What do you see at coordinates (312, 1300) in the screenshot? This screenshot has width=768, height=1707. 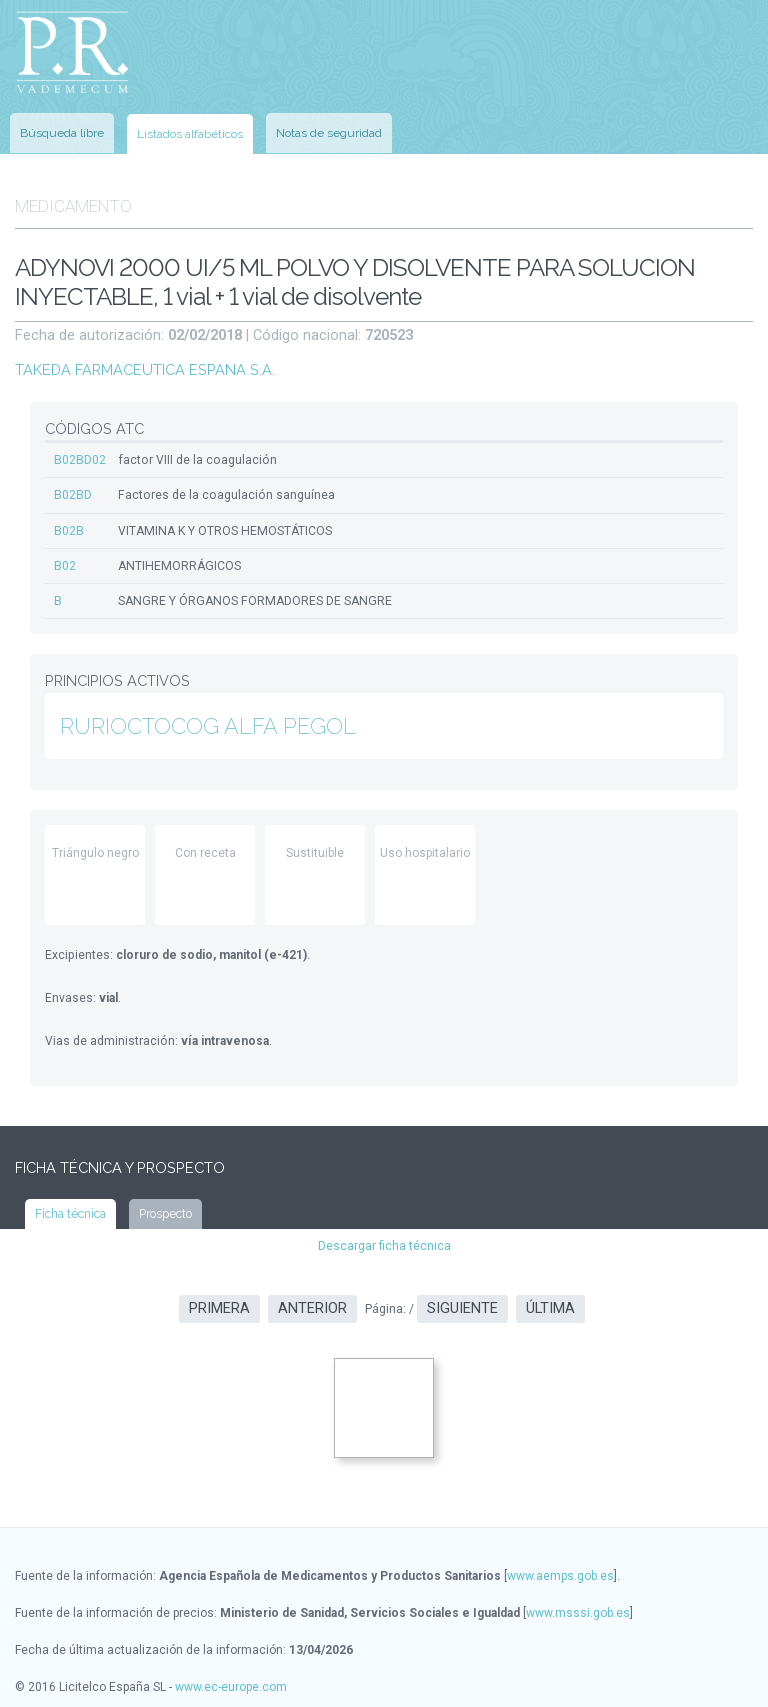 I see `Anterior` at bounding box center [312, 1300].